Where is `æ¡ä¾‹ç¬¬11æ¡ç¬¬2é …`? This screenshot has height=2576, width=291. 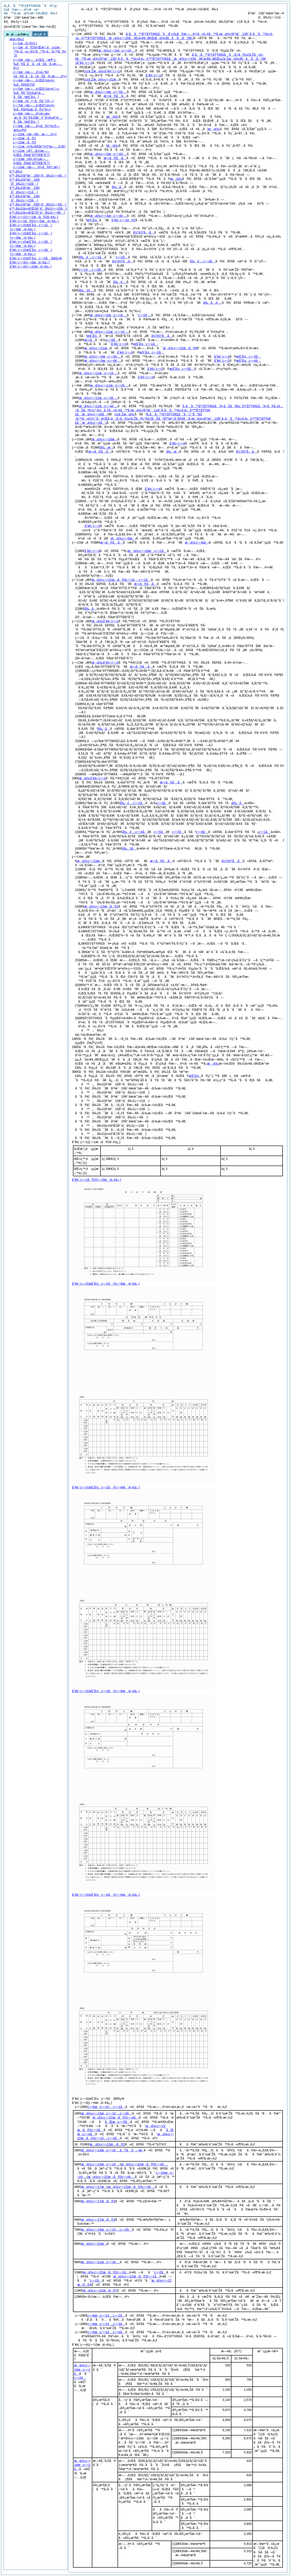
æ¡ä¾‹ç¬¬11æ¡ç¬¬2é … is located at coordinates (109, 385).